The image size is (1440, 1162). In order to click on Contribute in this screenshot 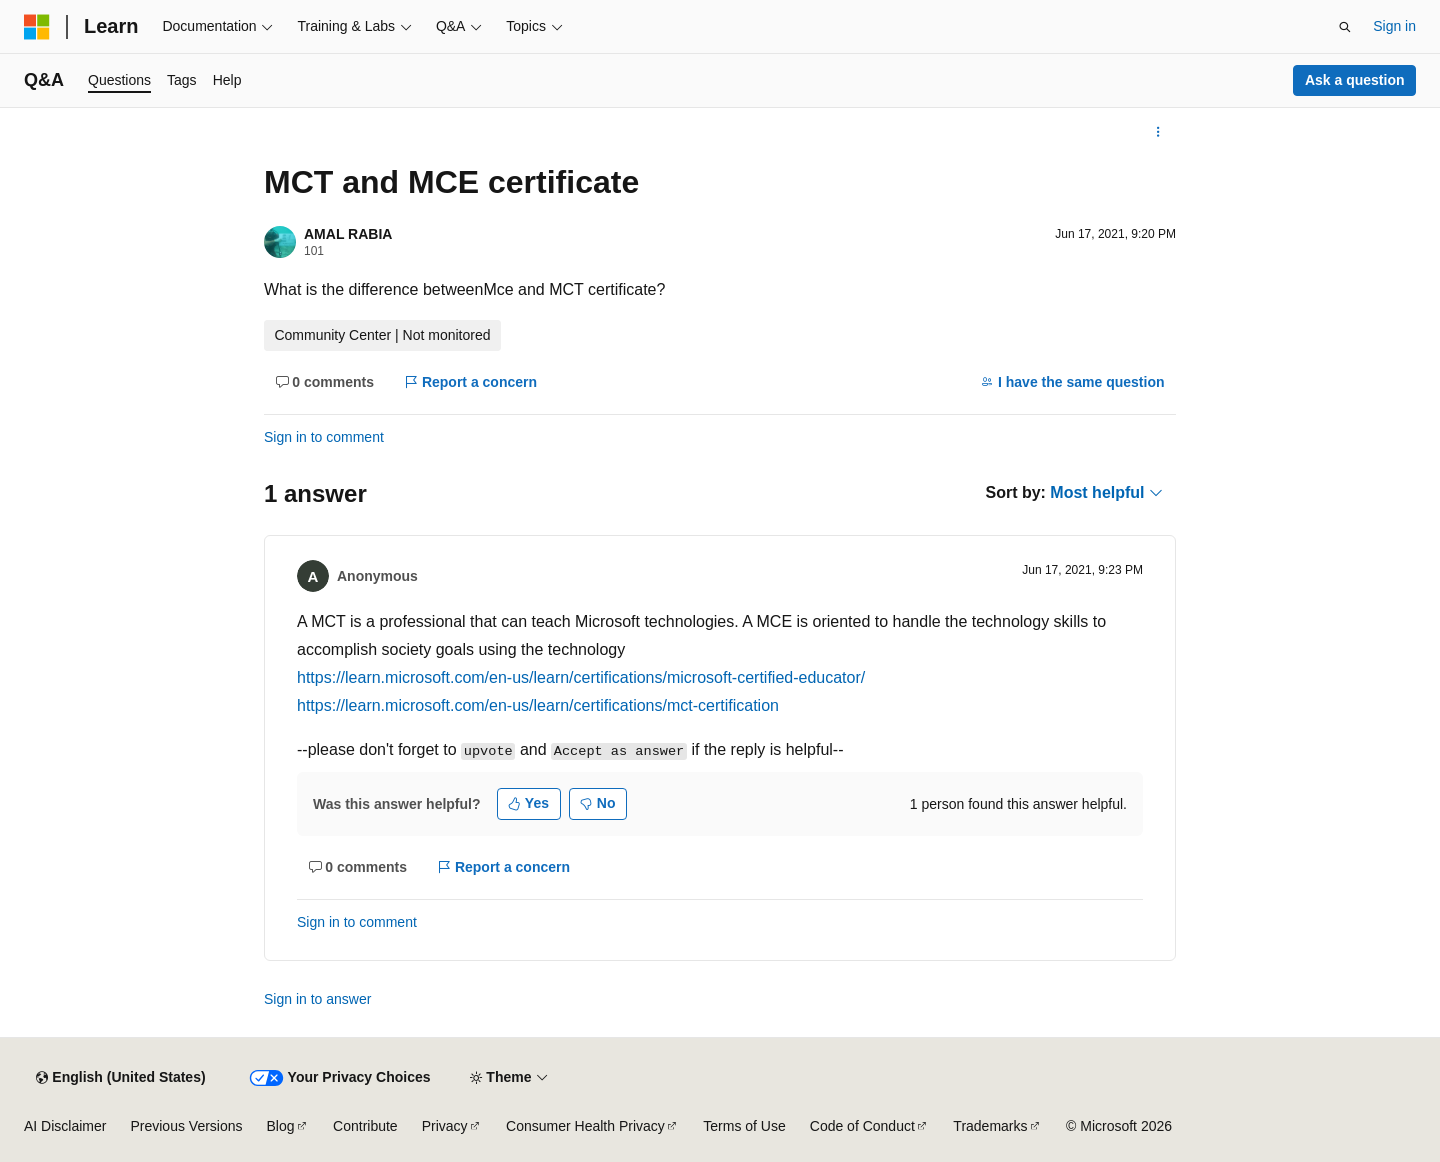, I will do `click(365, 1126)`.